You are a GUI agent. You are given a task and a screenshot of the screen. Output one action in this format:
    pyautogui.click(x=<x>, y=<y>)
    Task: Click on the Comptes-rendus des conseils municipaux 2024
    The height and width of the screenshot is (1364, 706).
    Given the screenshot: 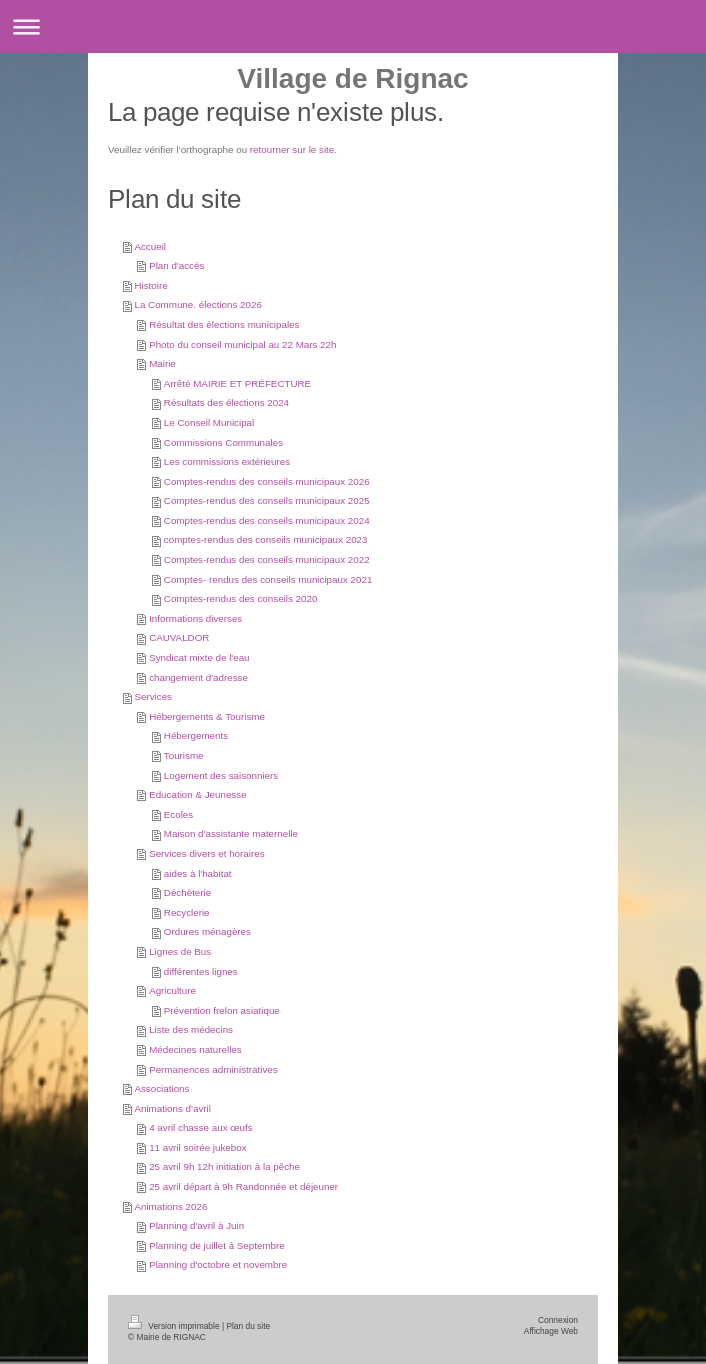 What is the action you would take?
    pyautogui.click(x=267, y=520)
    